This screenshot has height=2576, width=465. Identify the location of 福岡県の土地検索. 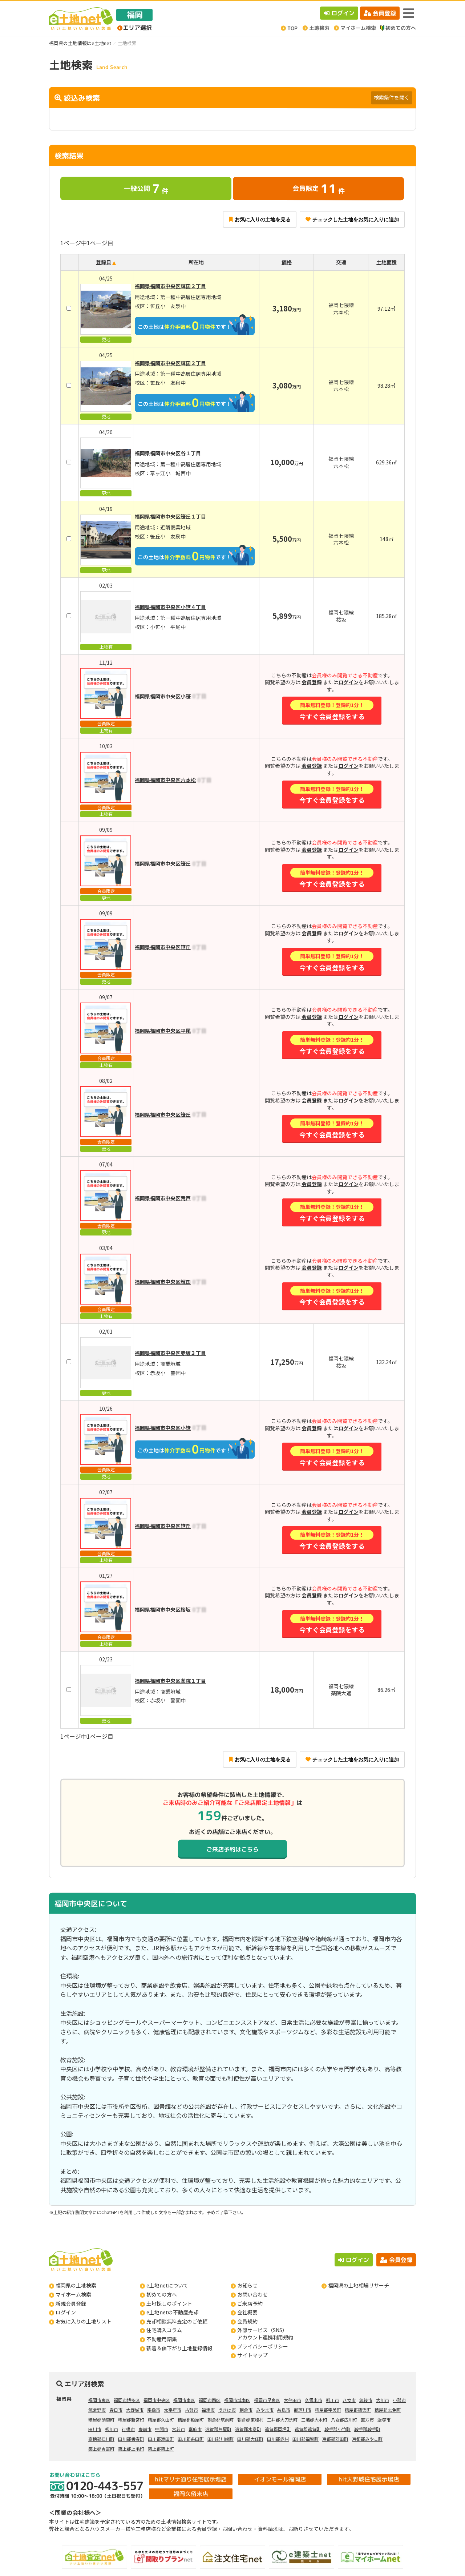
(76, 2285).